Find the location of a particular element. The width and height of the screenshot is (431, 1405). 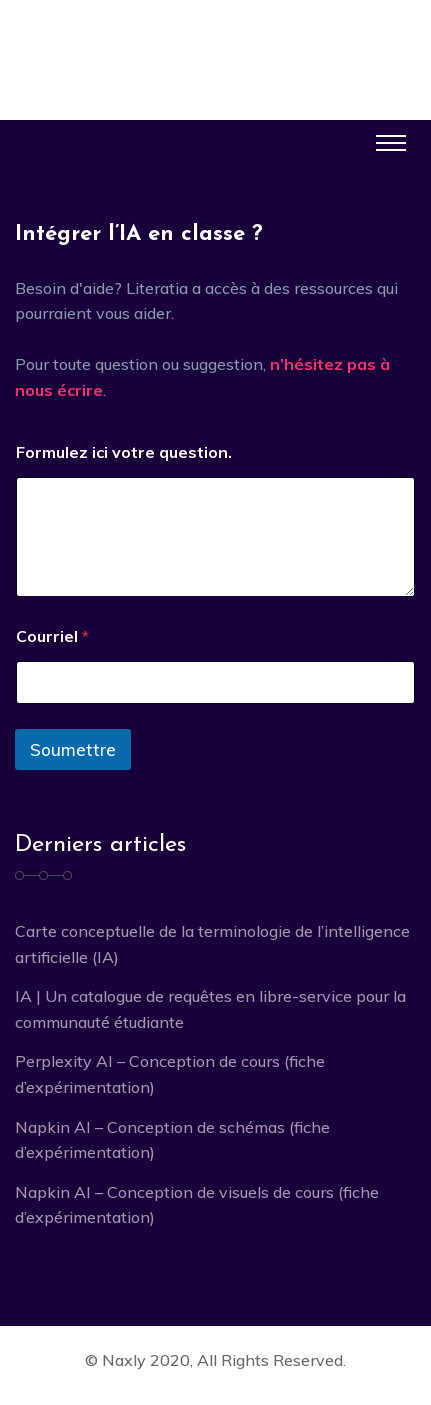

Naxly is located at coordinates (124, 1360).